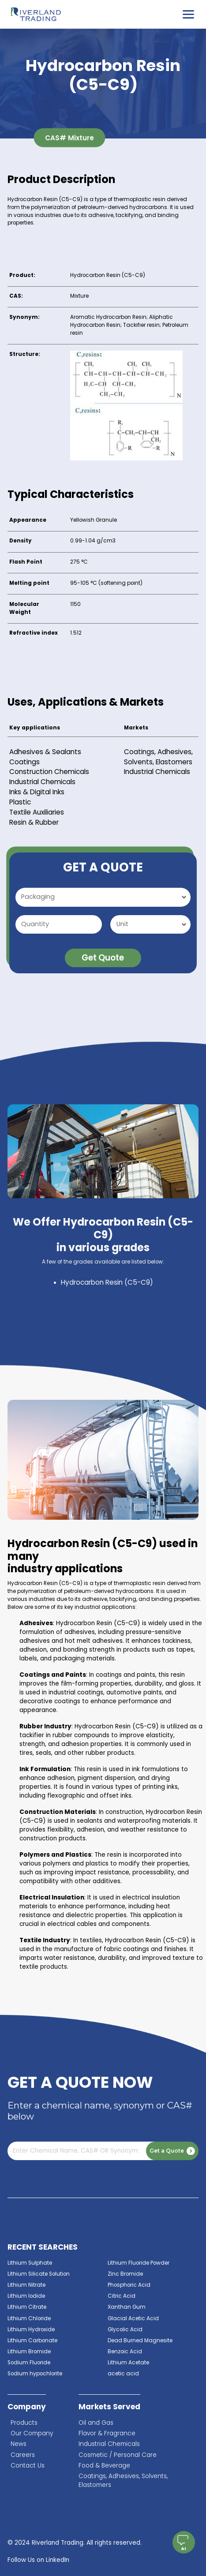 This screenshot has height=2576, width=206. Describe the element at coordinates (24, 761) in the screenshot. I see `Coatings` at that location.